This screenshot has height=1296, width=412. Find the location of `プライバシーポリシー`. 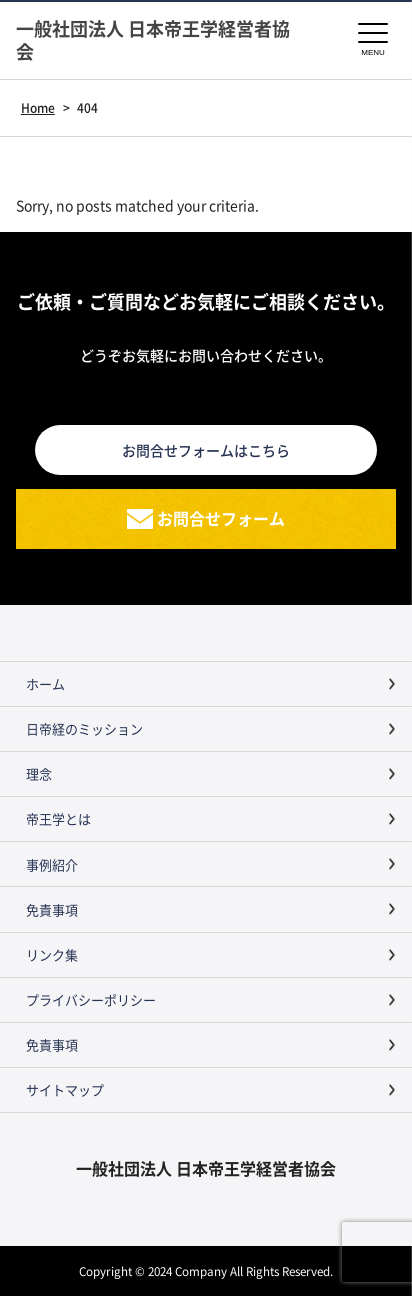

プライバシーポリシー is located at coordinates (91, 999).